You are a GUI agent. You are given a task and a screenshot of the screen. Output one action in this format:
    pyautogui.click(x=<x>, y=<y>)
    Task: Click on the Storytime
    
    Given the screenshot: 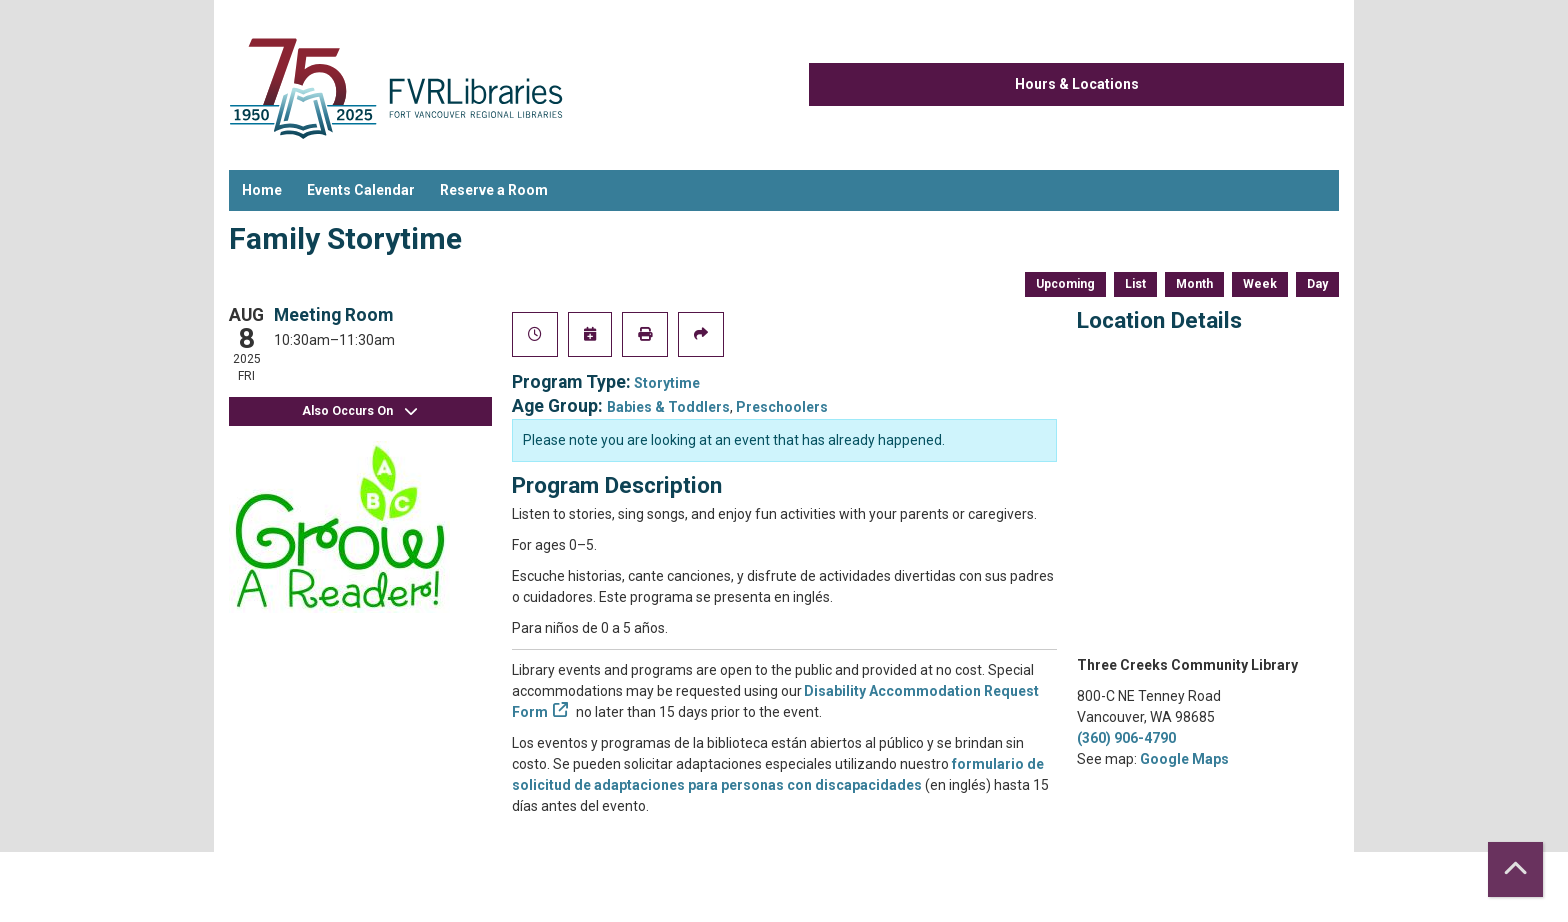 What is the action you would take?
    pyautogui.click(x=667, y=383)
    